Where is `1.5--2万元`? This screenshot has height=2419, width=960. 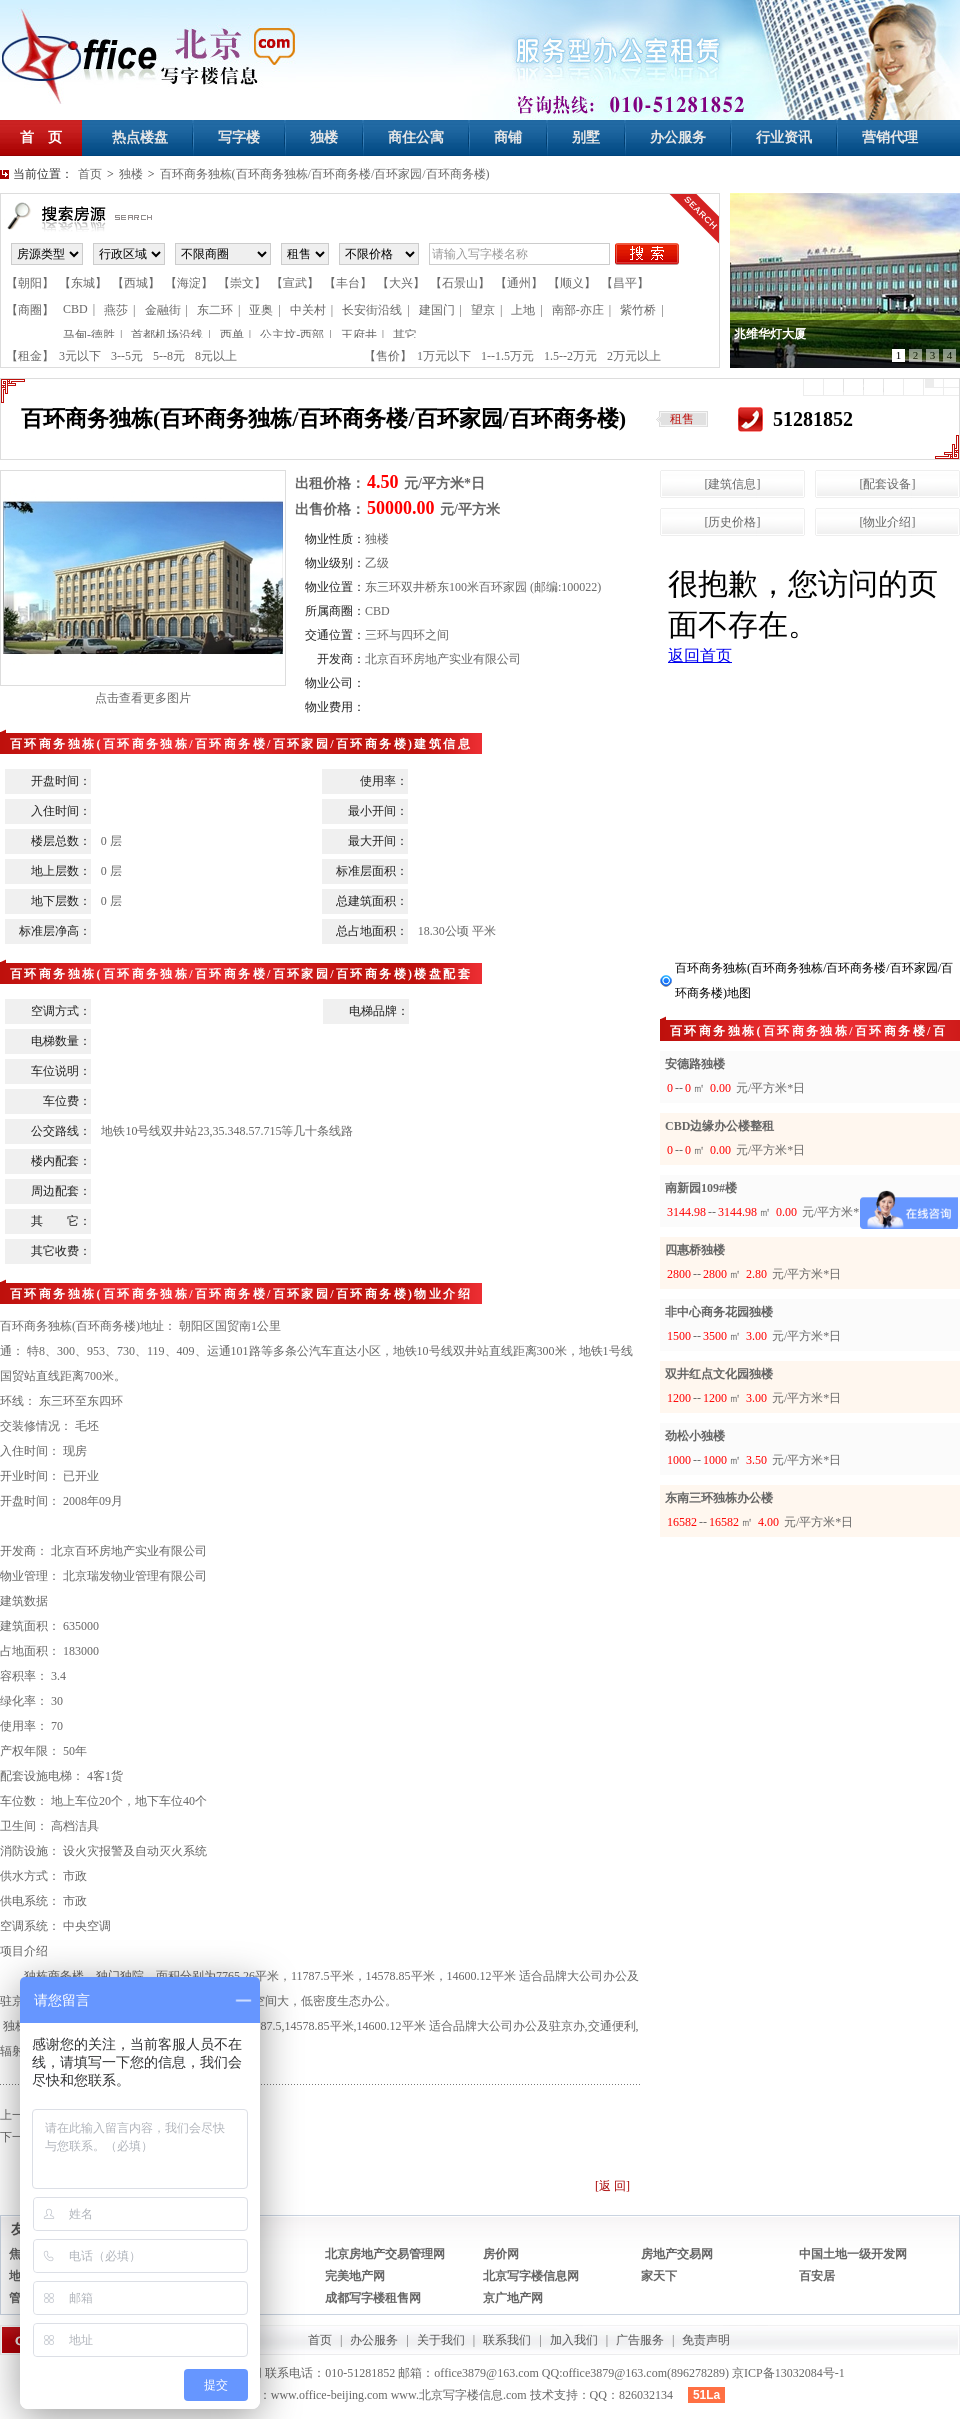
1.5--2万元 is located at coordinates (570, 356).